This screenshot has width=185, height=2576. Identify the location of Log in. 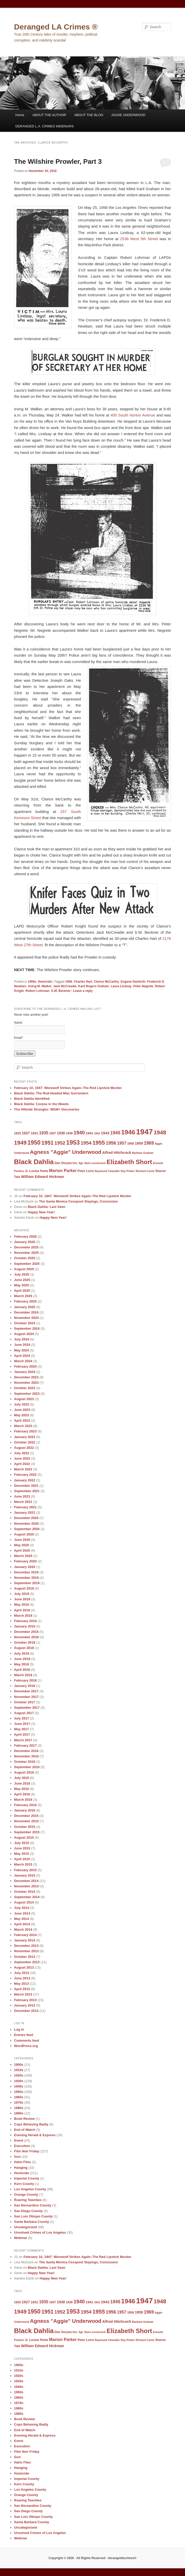
(19, 2029).